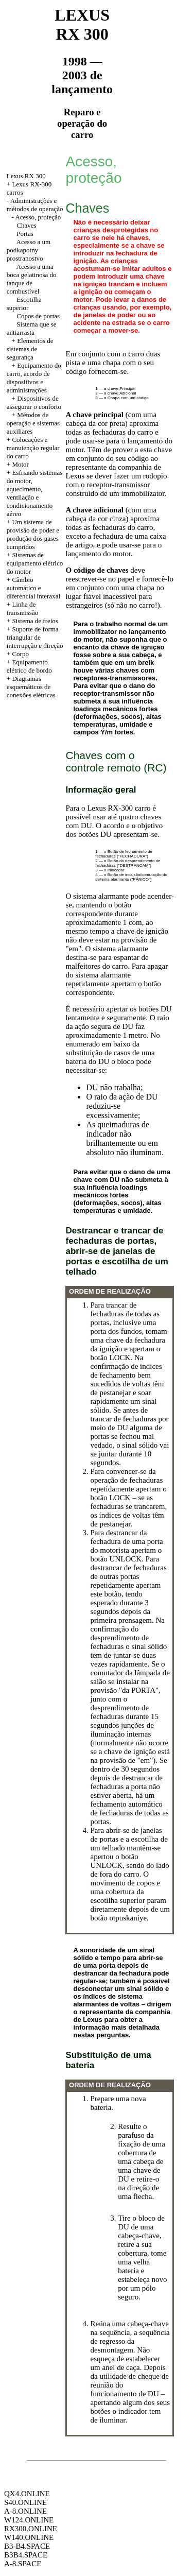 This screenshot has height=2576, width=193. I want to click on W140.ONLINE, so click(29, 2537).